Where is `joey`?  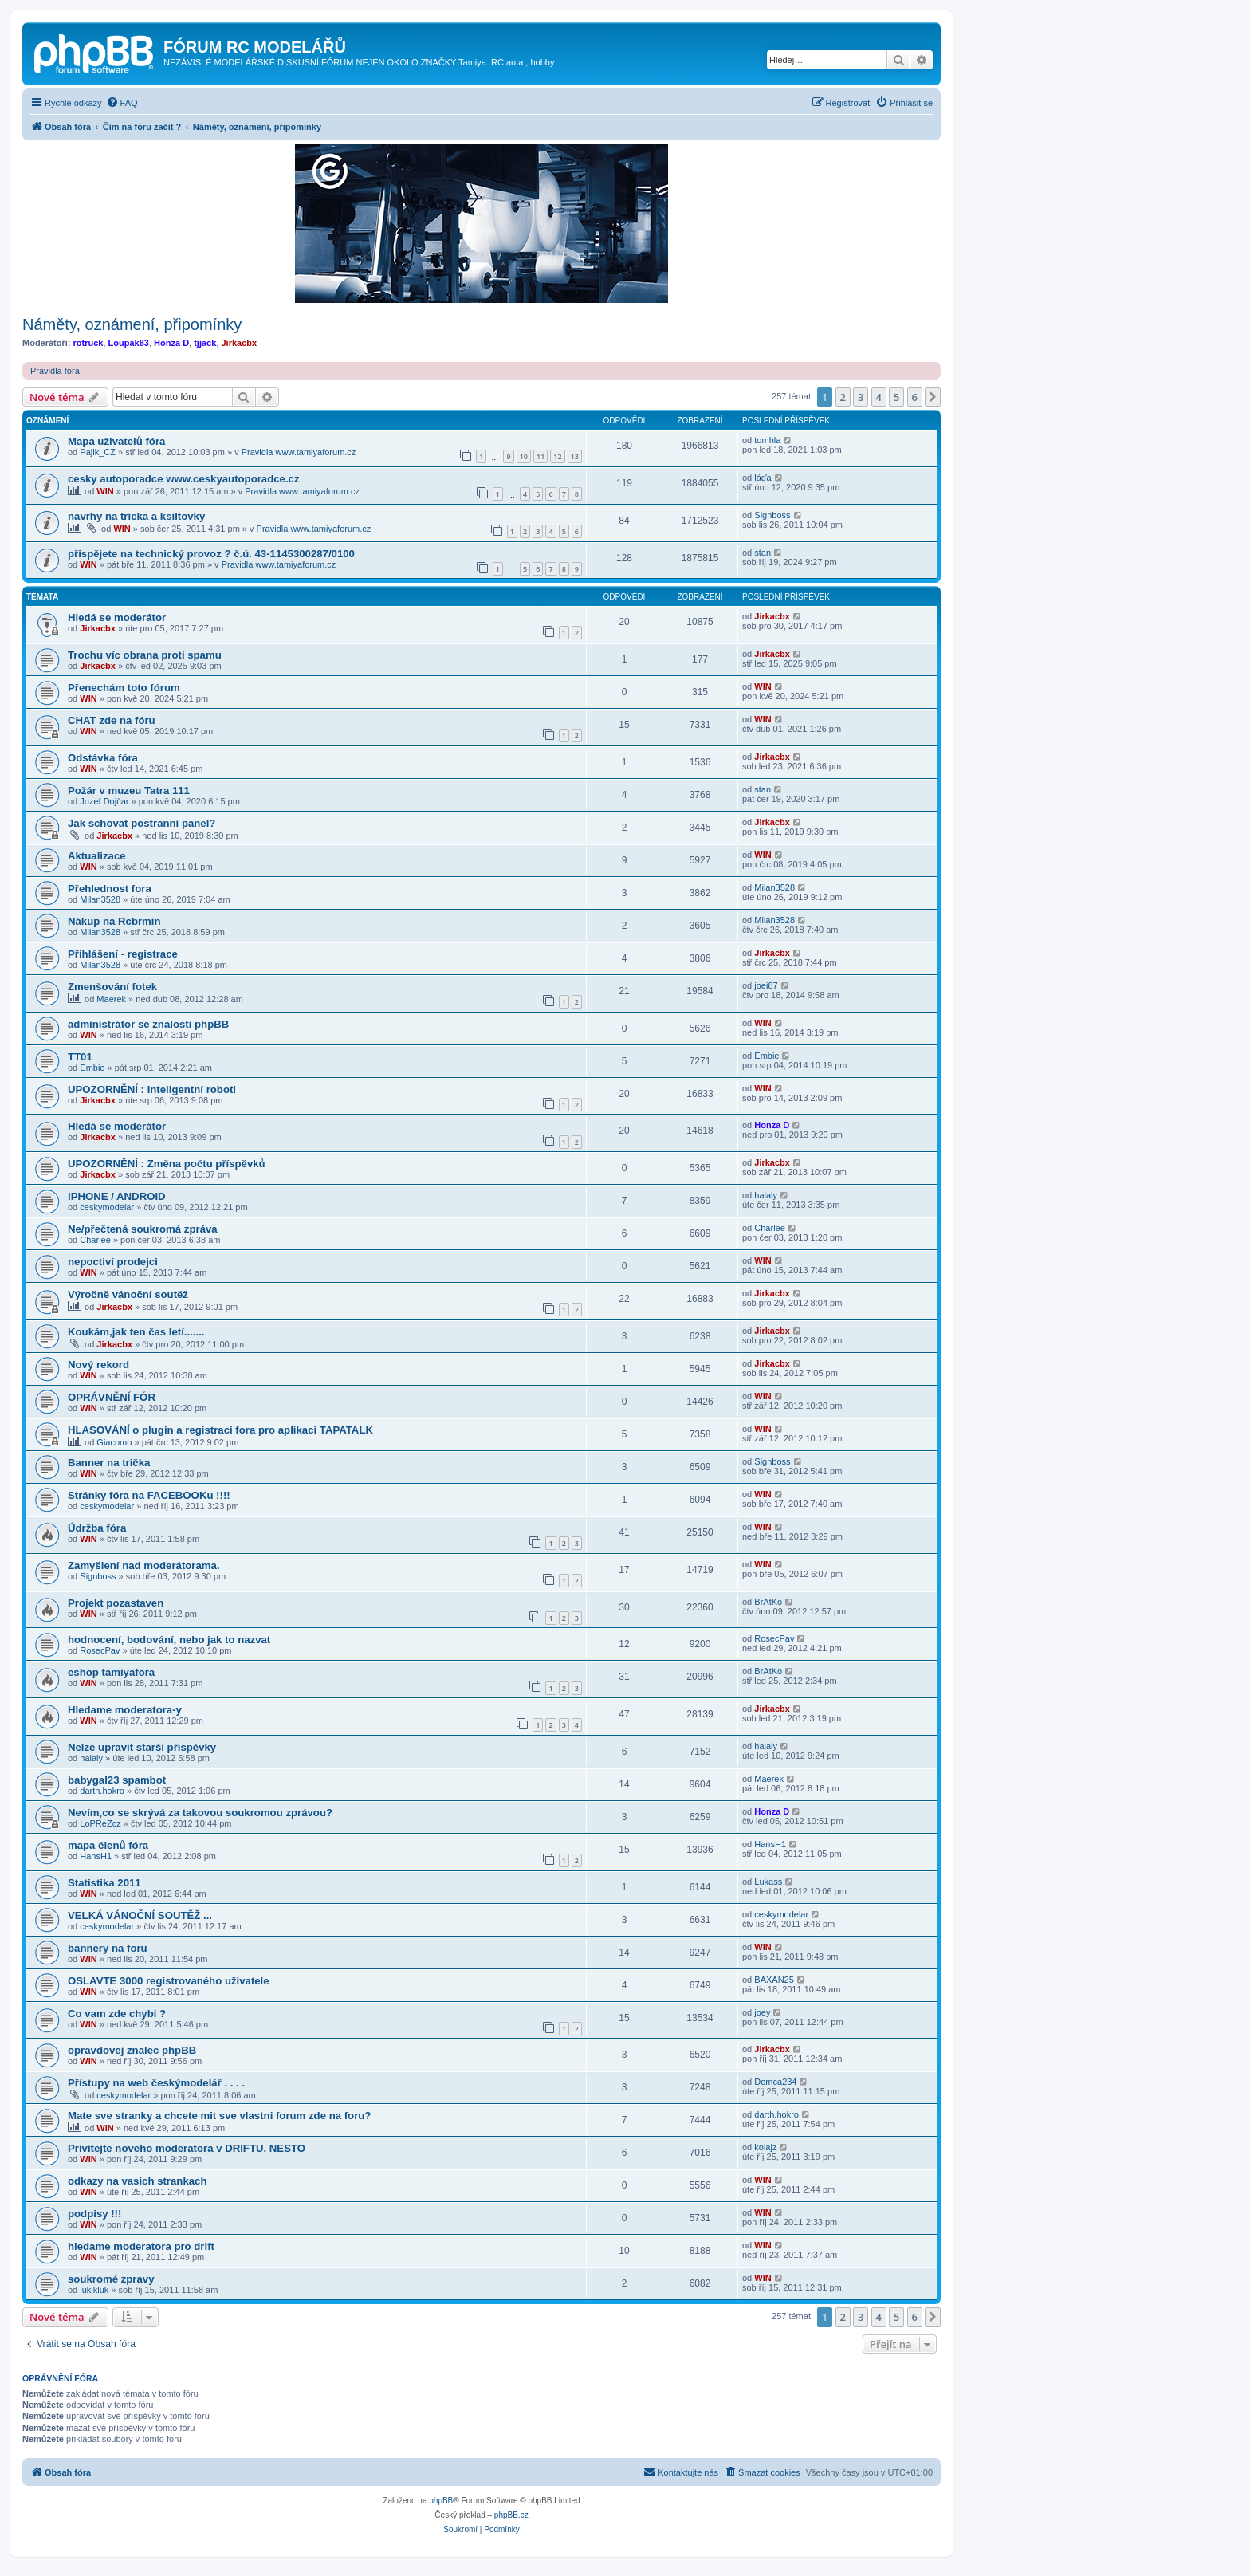 joey is located at coordinates (762, 2012).